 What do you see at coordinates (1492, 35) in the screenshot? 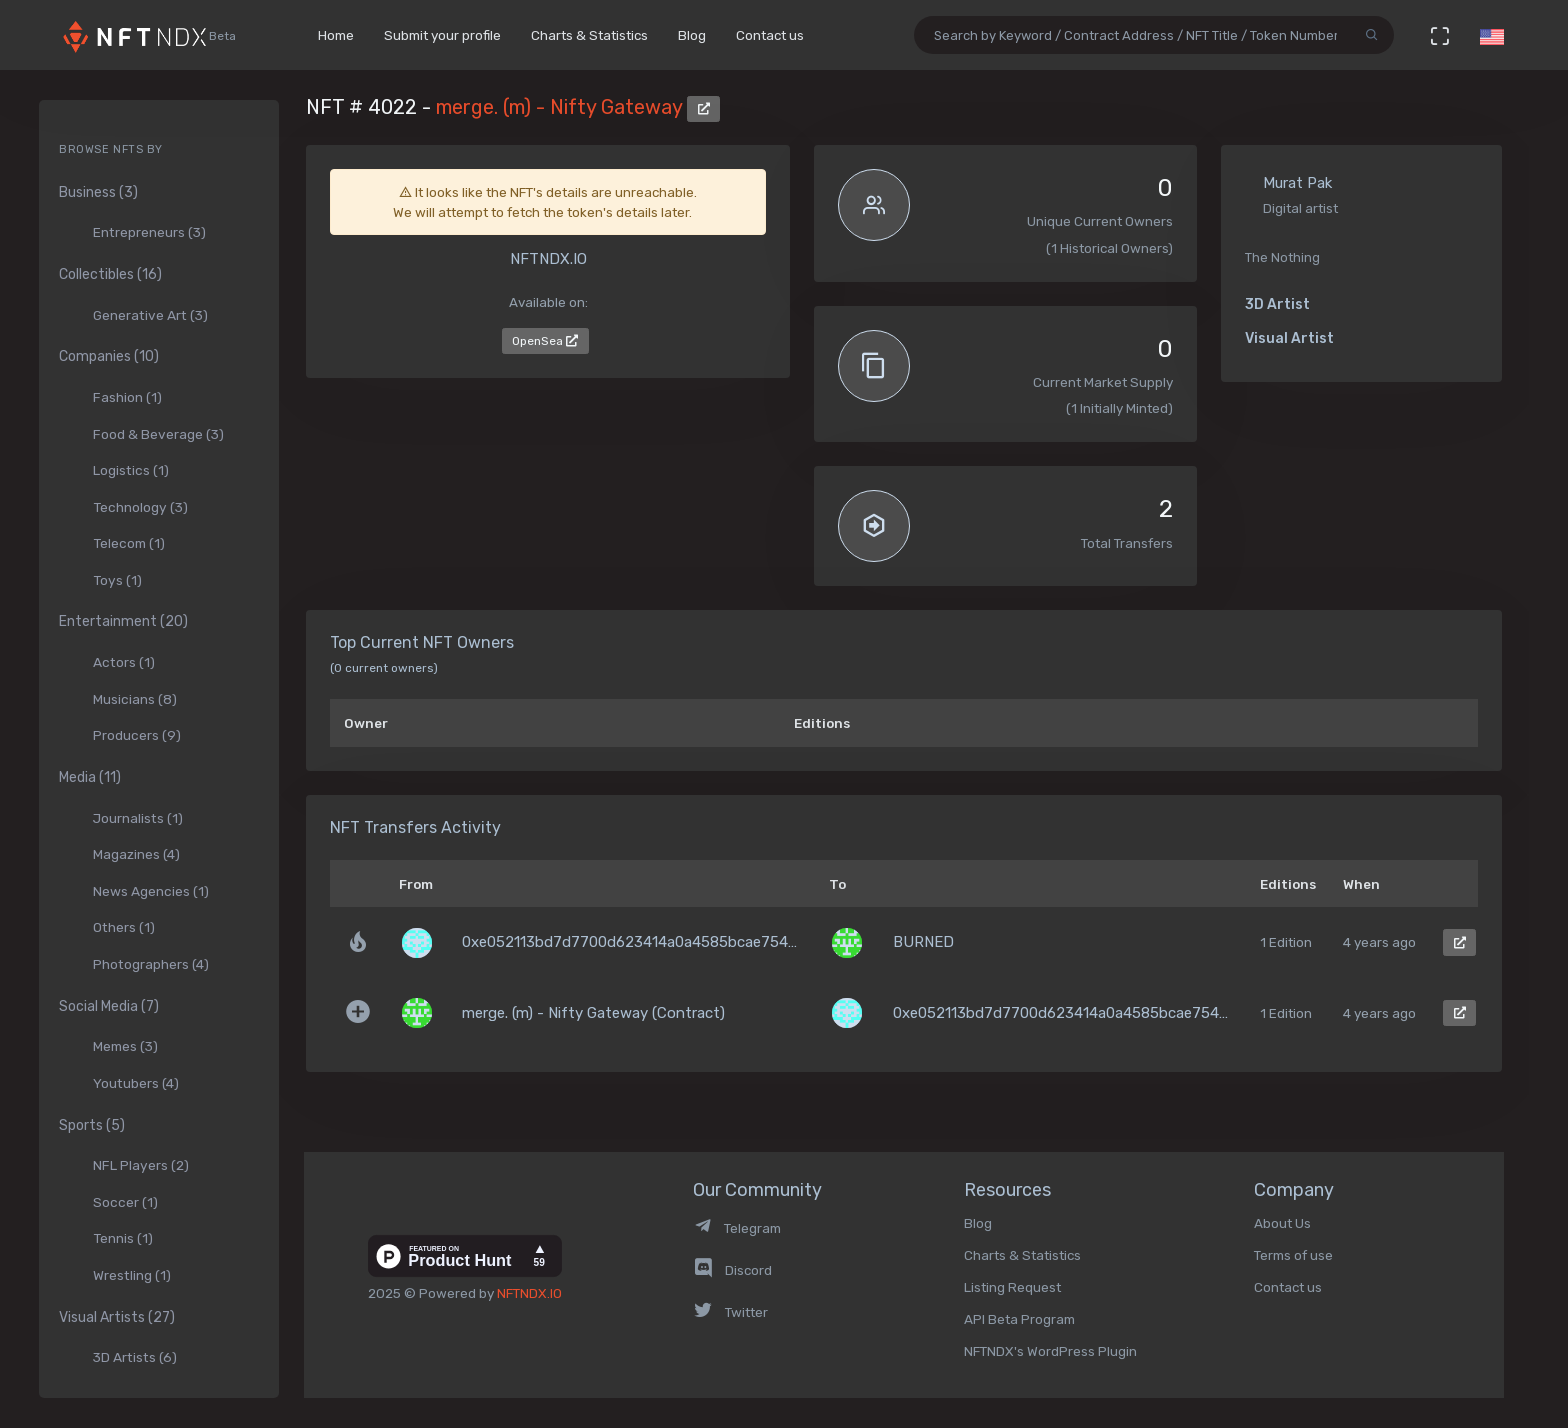
I see `[button]` at bounding box center [1492, 35].